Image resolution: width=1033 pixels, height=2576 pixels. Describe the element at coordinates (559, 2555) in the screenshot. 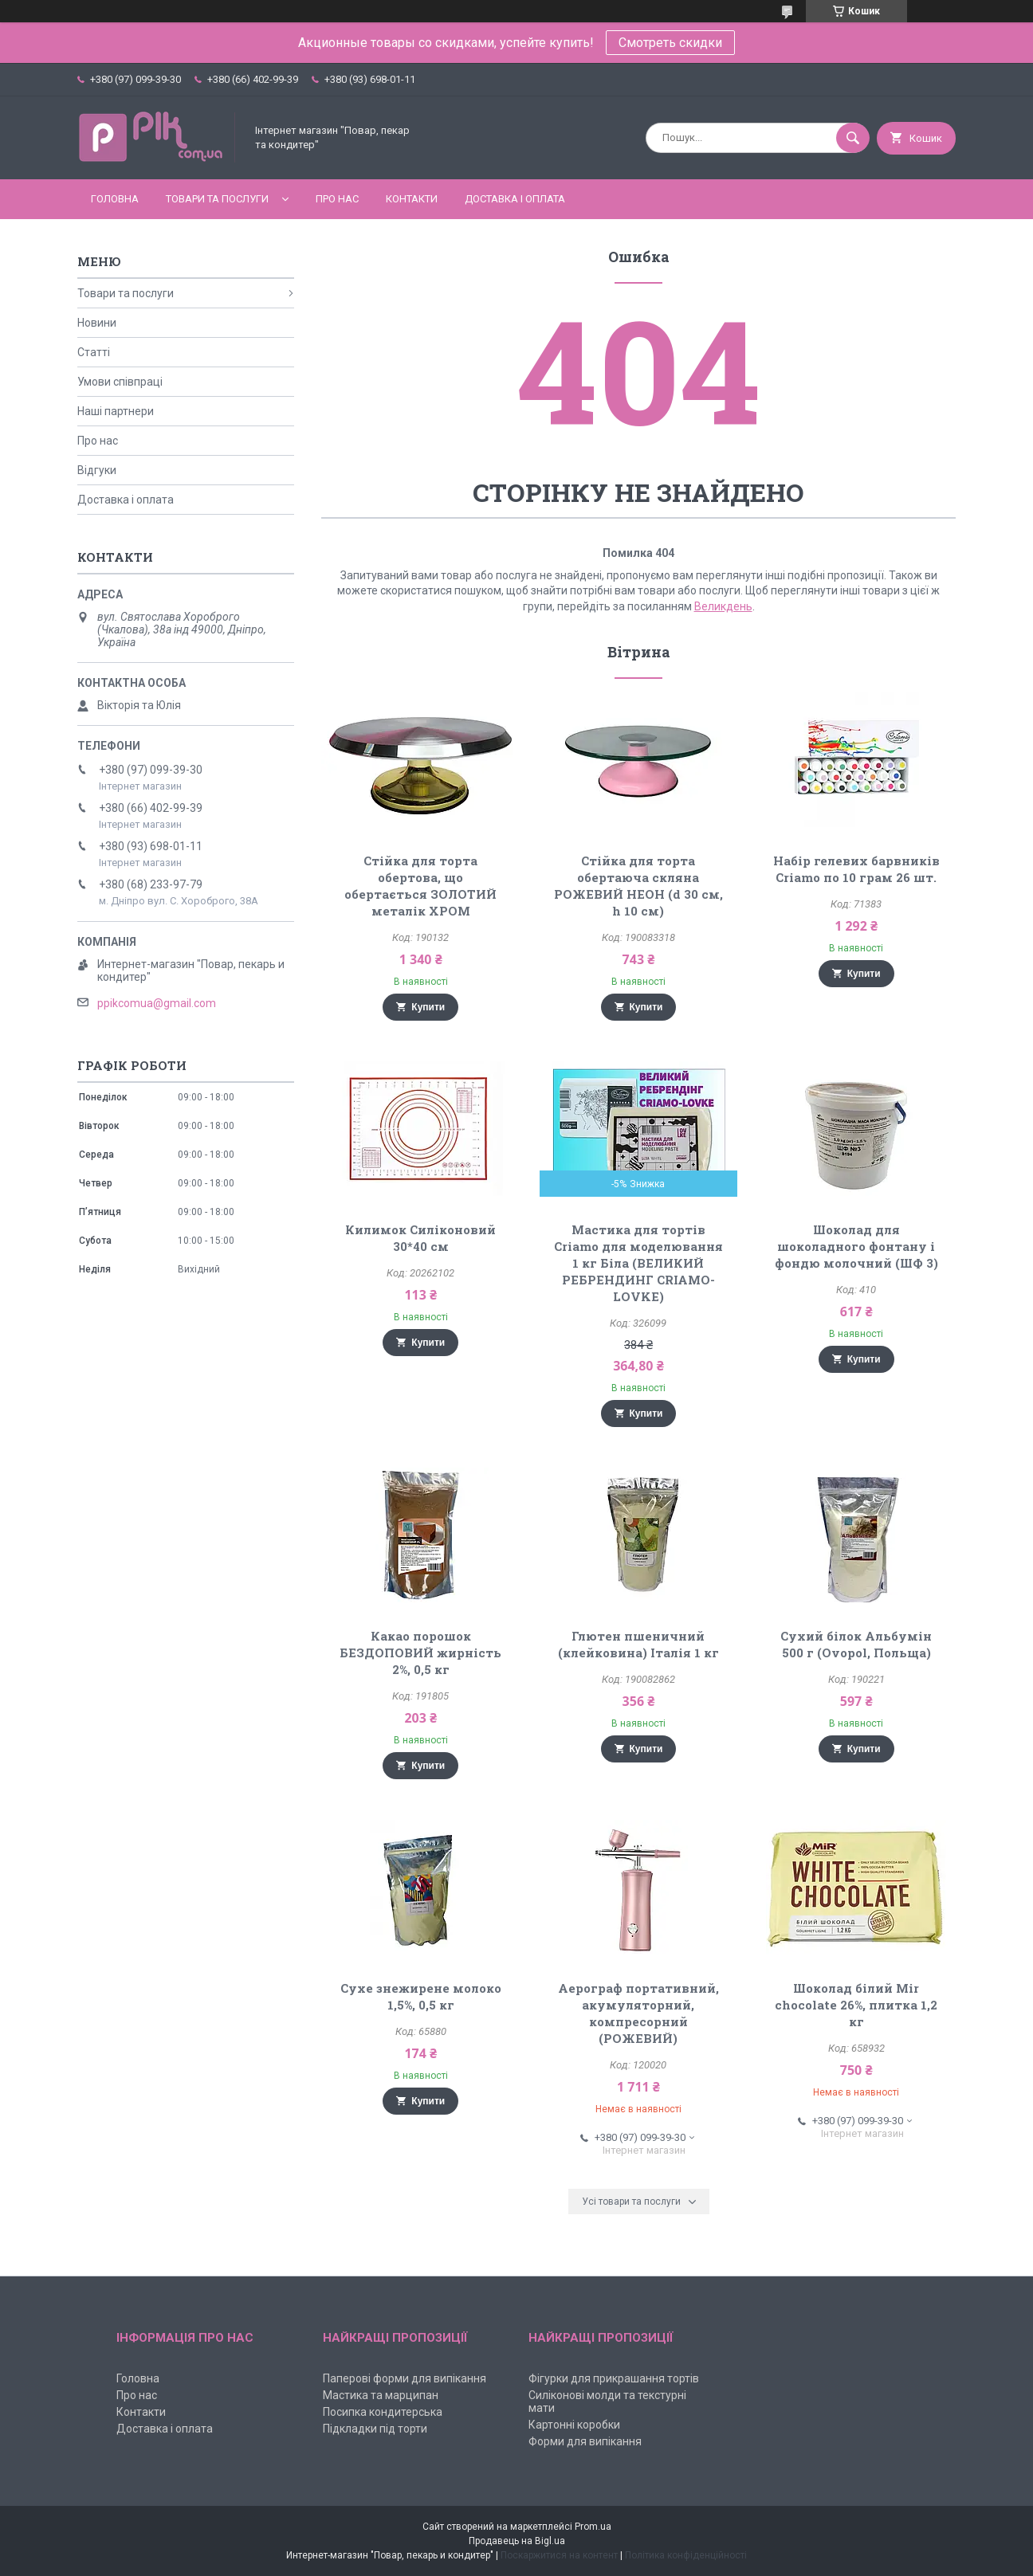

I see `Поскаржитися на контент` at that location.